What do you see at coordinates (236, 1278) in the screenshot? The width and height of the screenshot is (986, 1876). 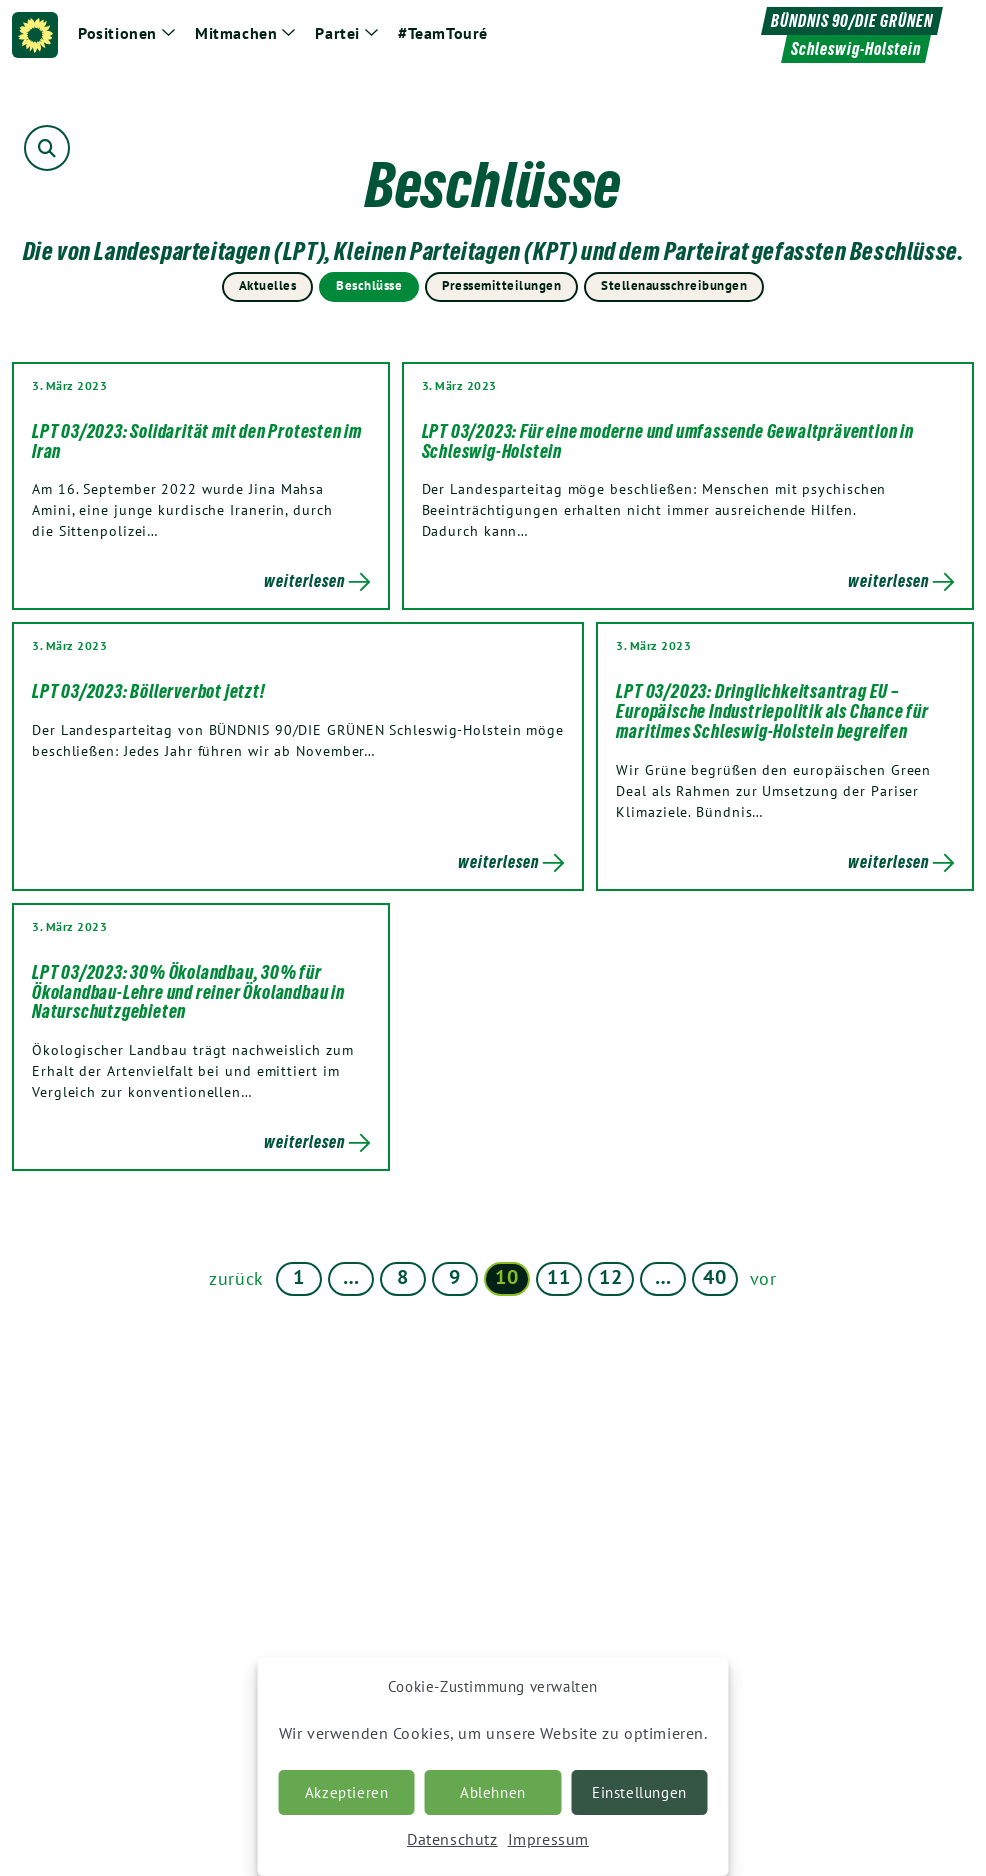 I see `zurück` at bounding box center [236, 1278].